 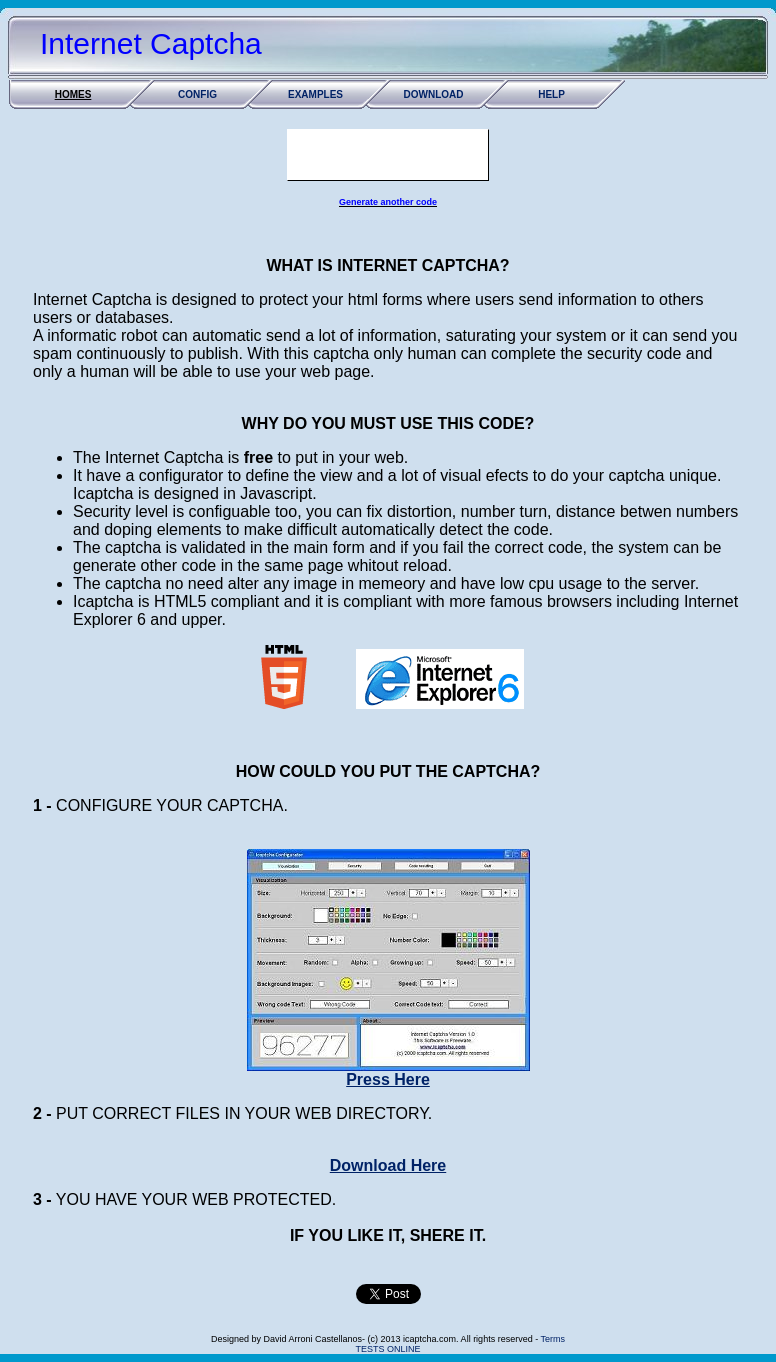 I want to click on HELP, so click(x=551, y=94).